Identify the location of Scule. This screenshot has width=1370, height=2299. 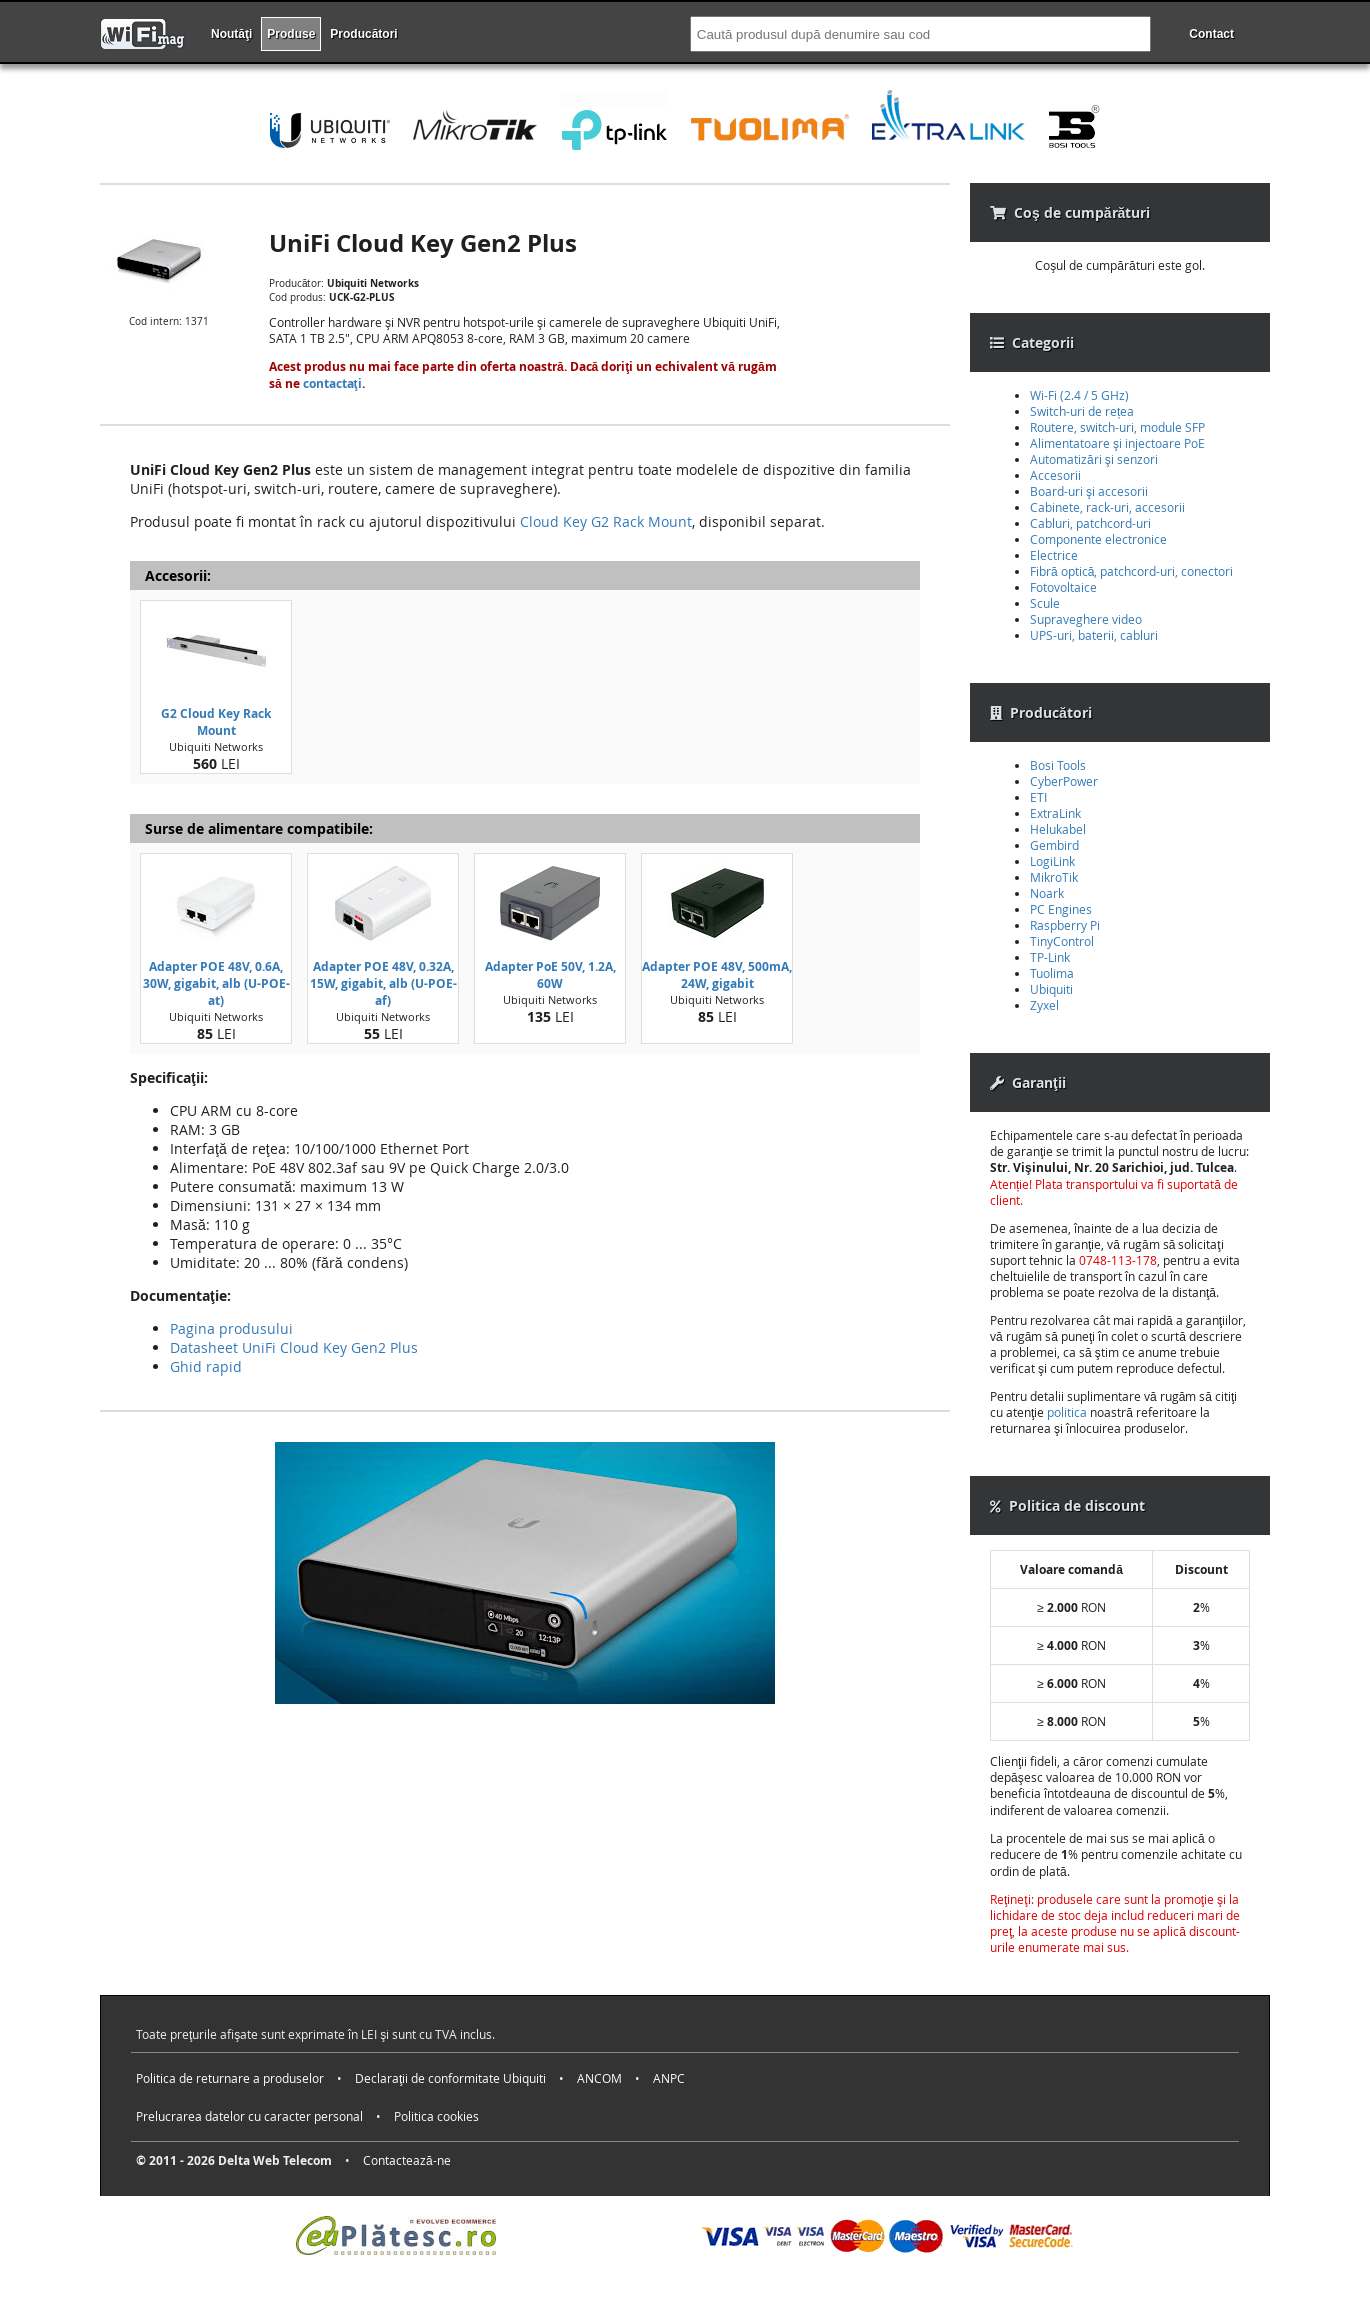
(1045, 603).